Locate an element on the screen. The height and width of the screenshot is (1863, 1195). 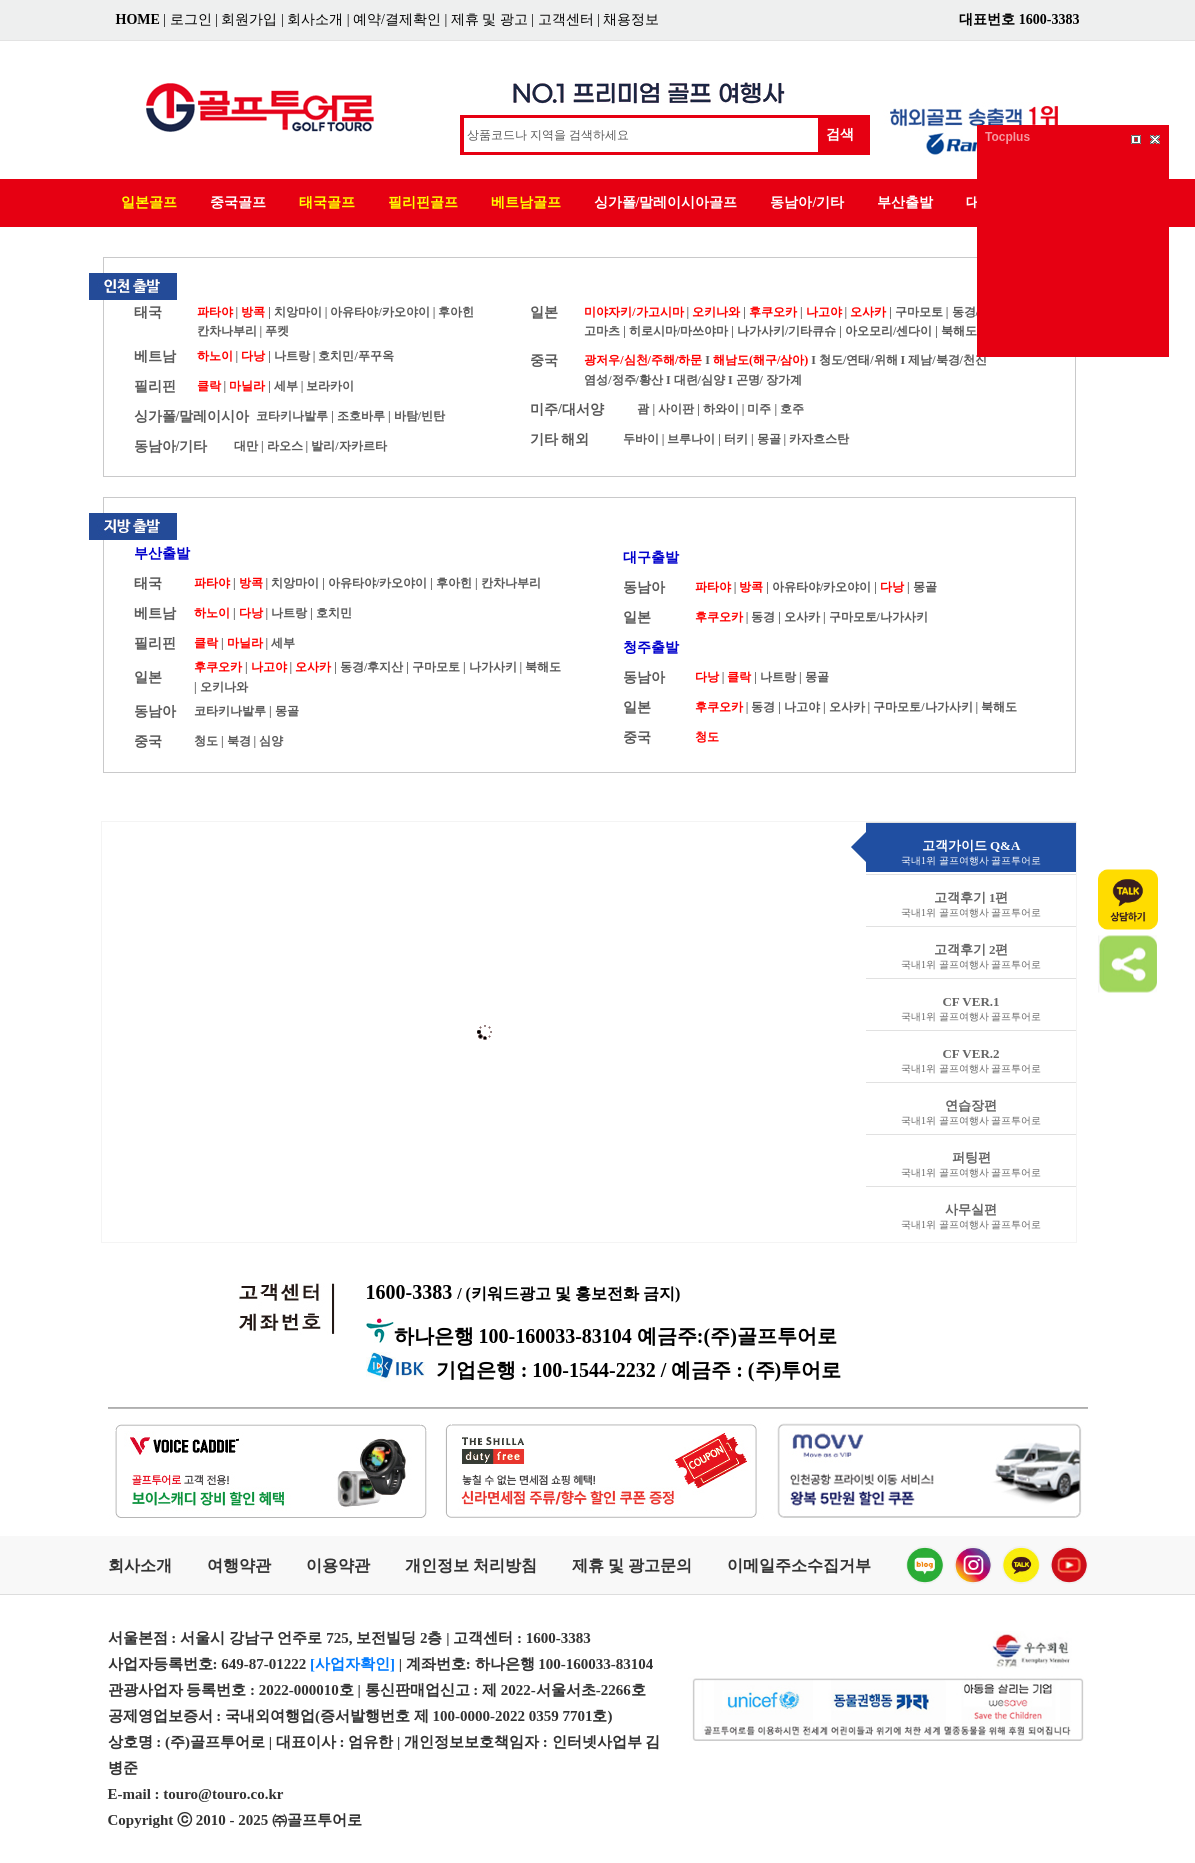
동남아/기타 is located at coordinates (807, 202).